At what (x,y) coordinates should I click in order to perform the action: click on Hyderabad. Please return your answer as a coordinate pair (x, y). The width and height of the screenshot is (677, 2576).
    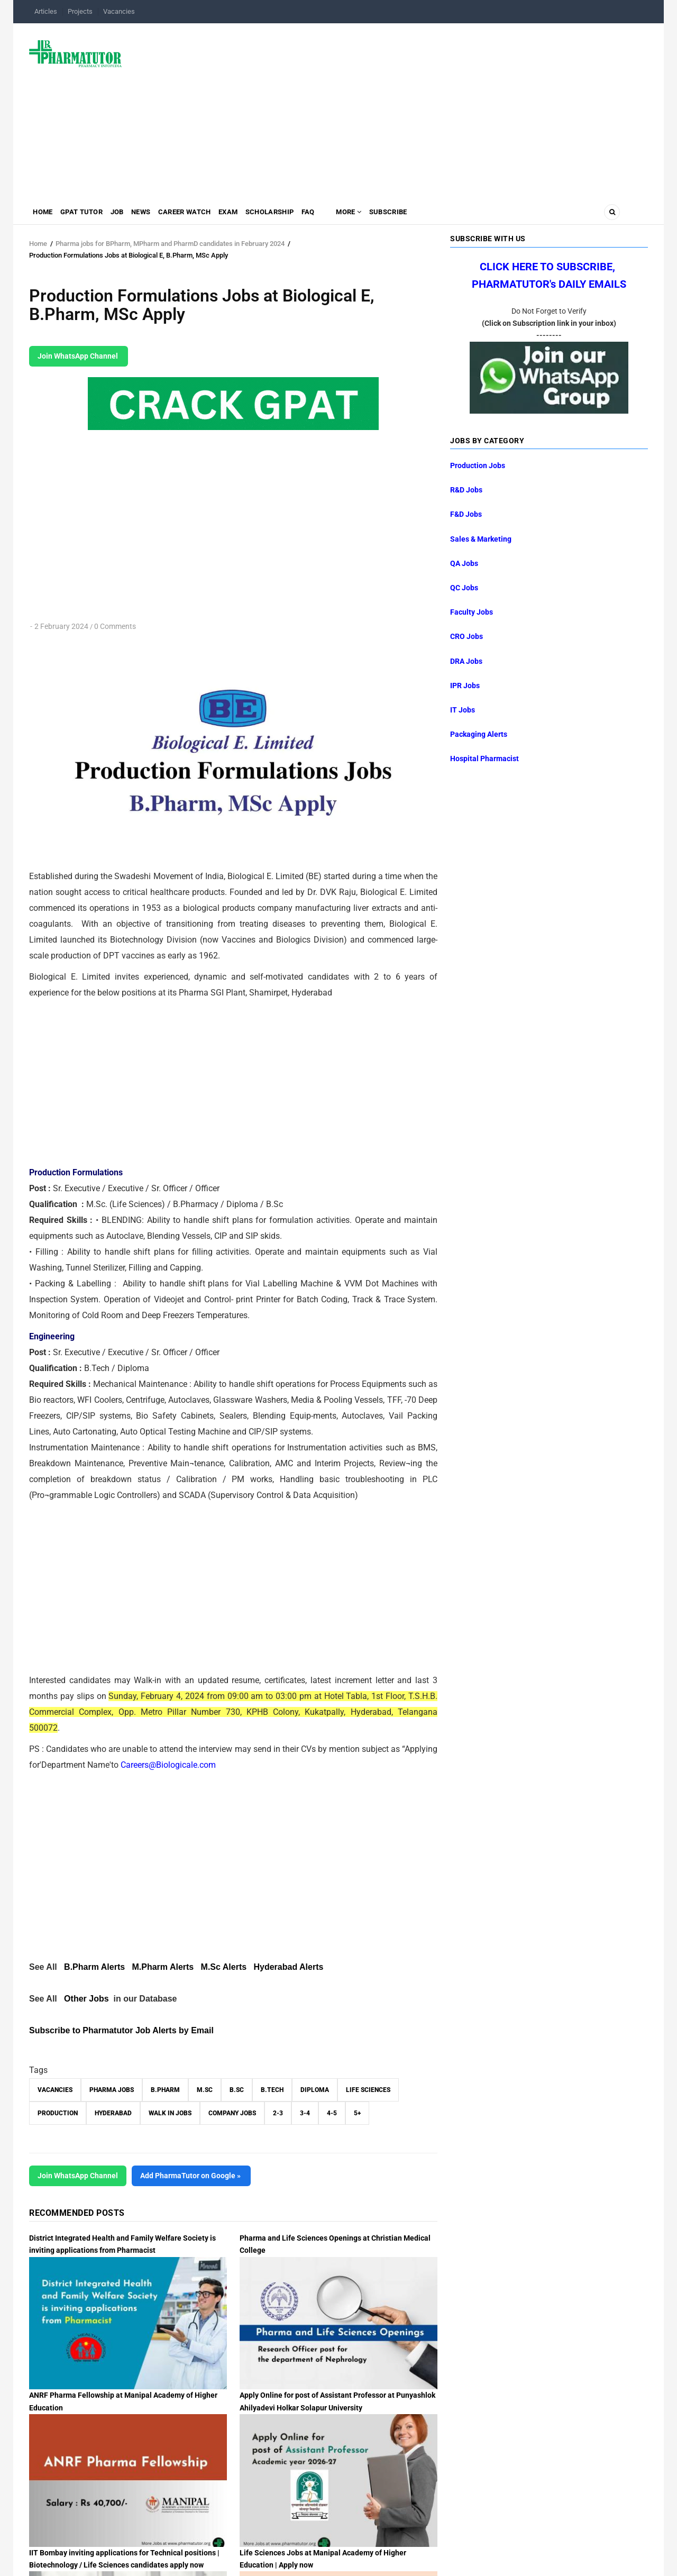
    Looking at the image, I should click on (113, 2113).